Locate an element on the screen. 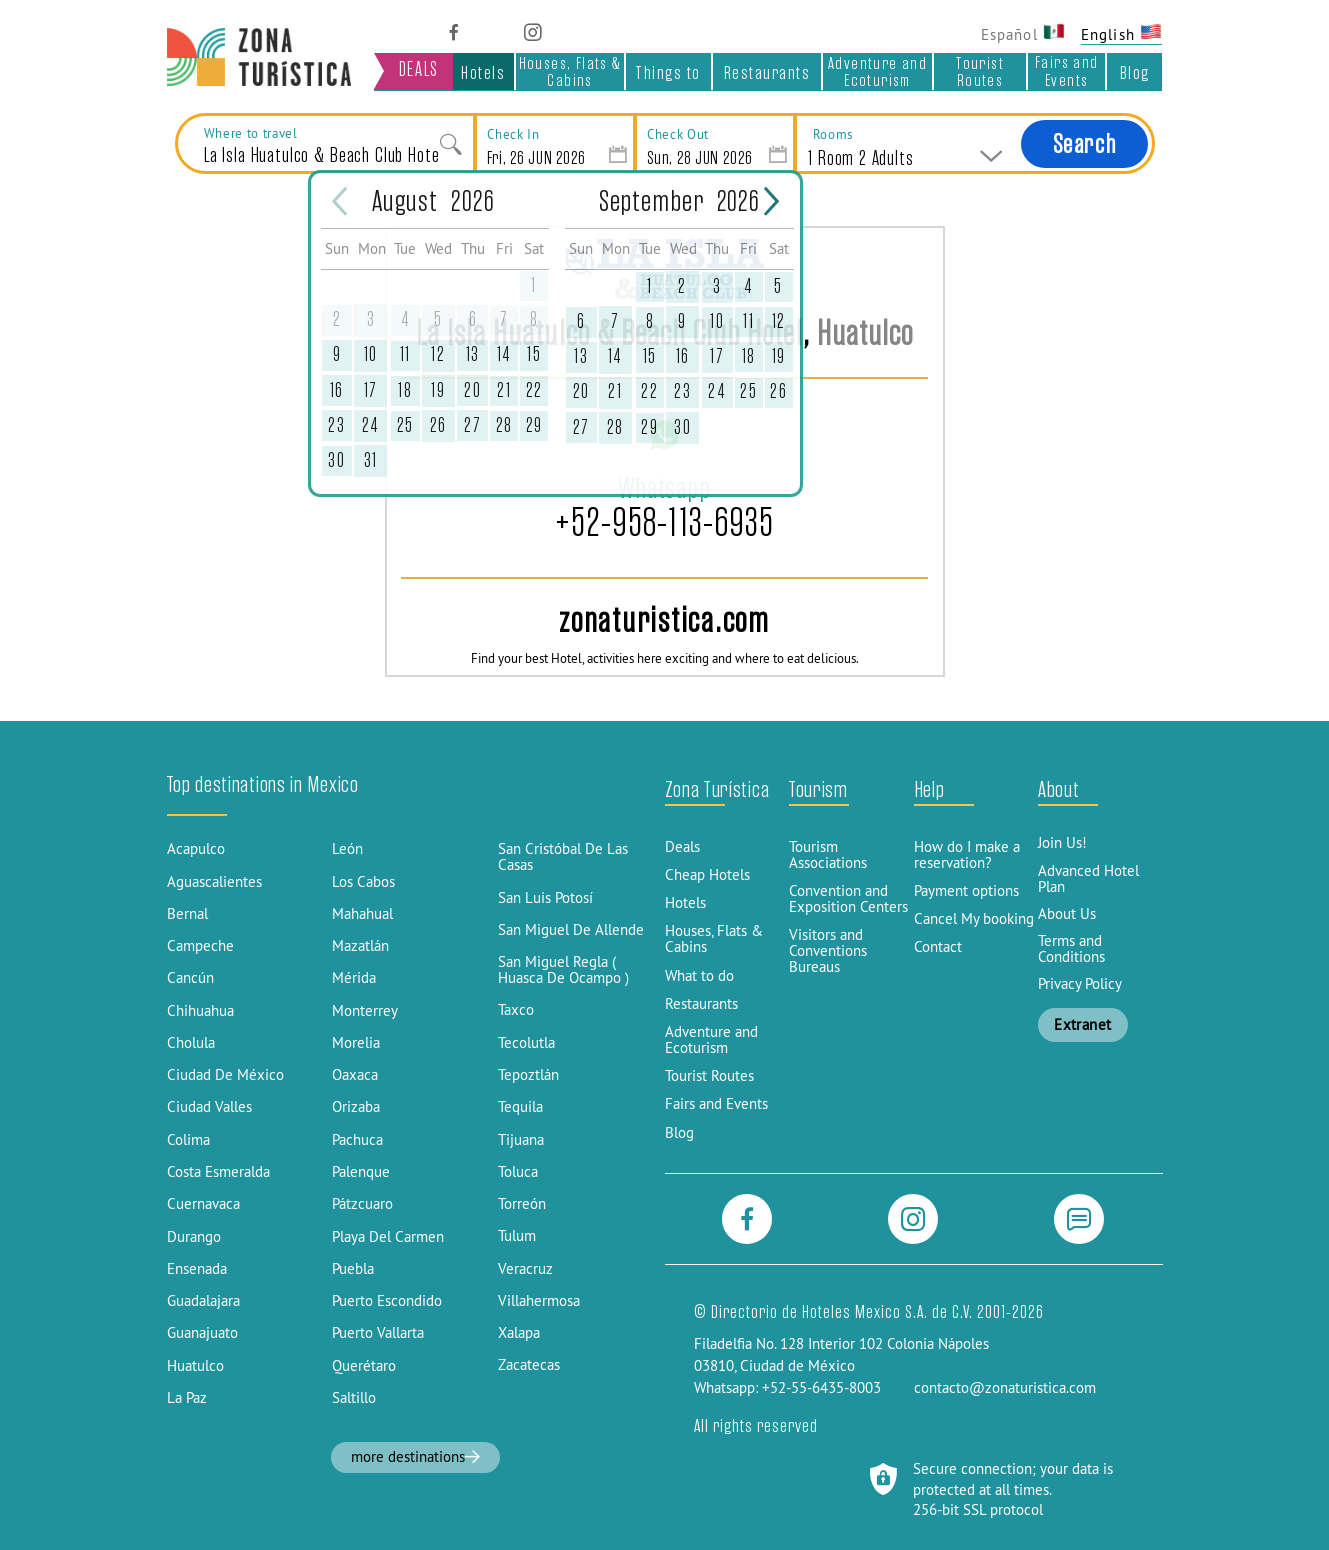 The width and height of the screenshot is (1329, 1550). Pachuca is located at coordinates (357, 1140).